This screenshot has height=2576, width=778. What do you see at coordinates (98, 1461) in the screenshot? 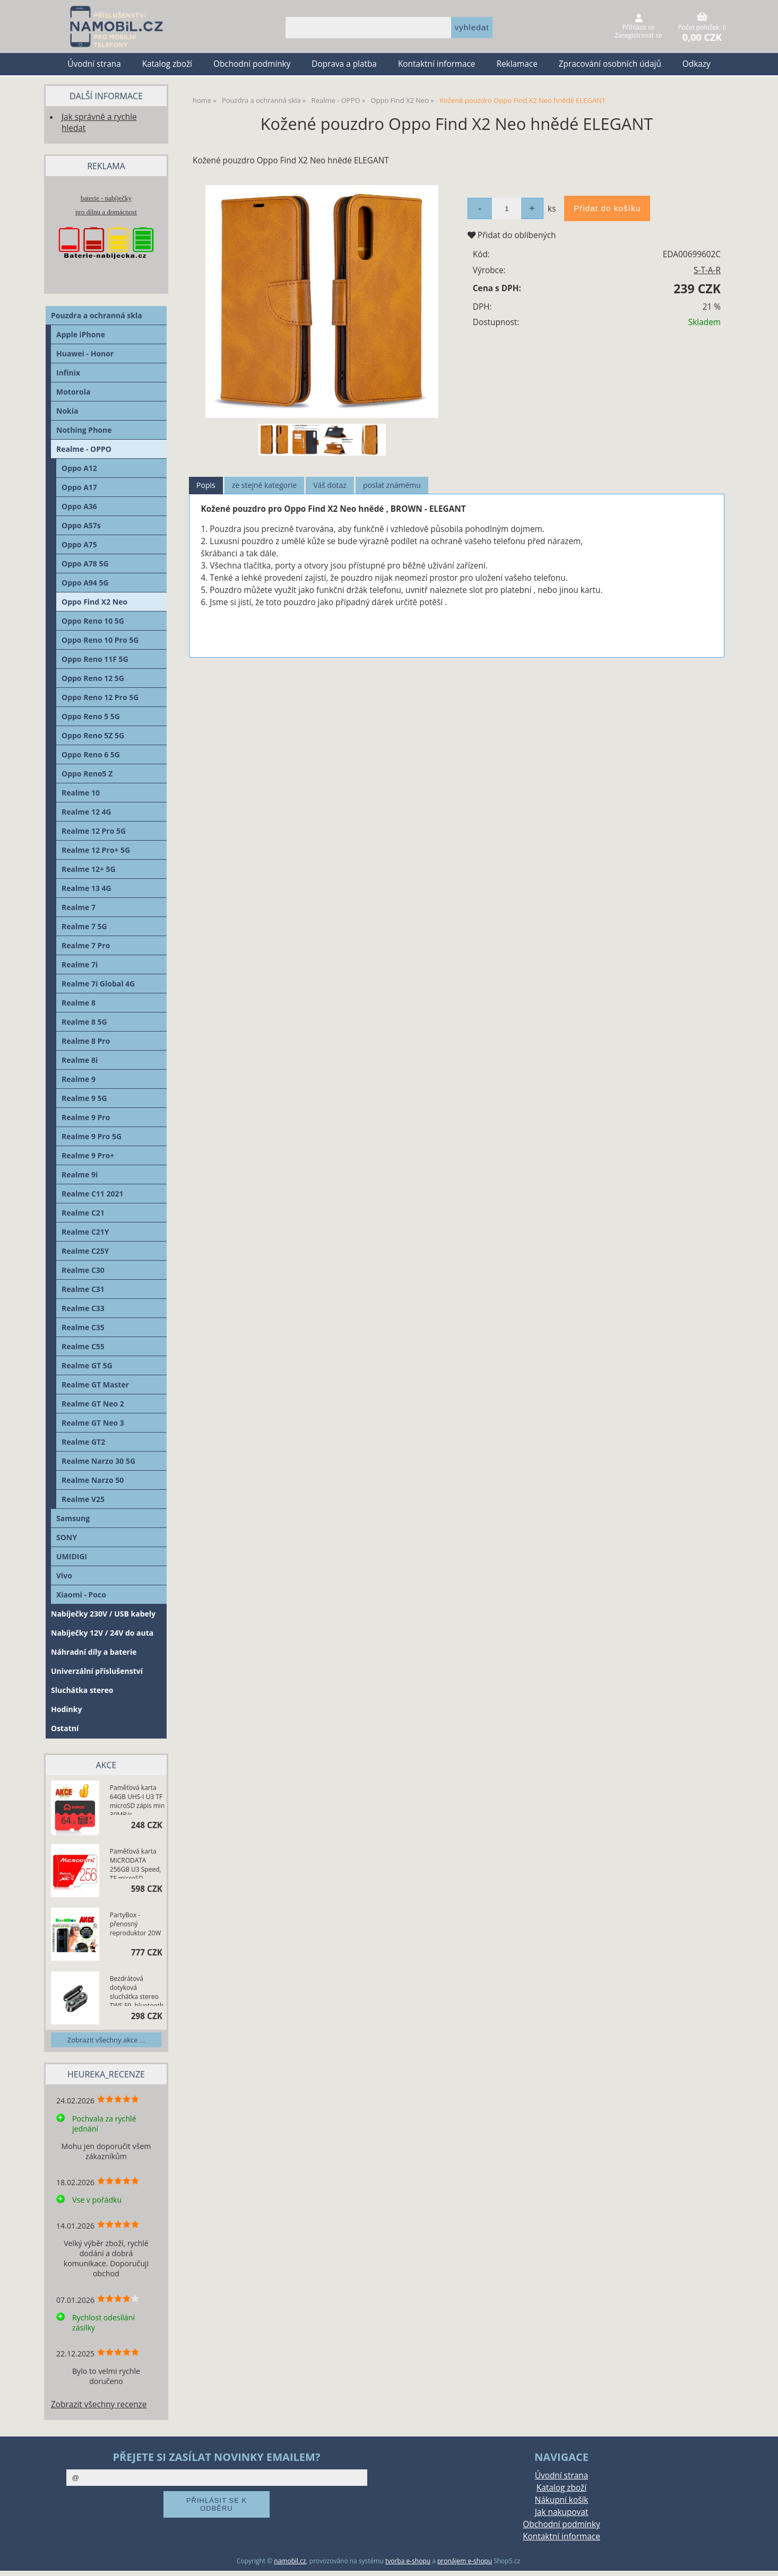
I see `Realme Narzo 30 5G` at bounding box center [98, 1461].